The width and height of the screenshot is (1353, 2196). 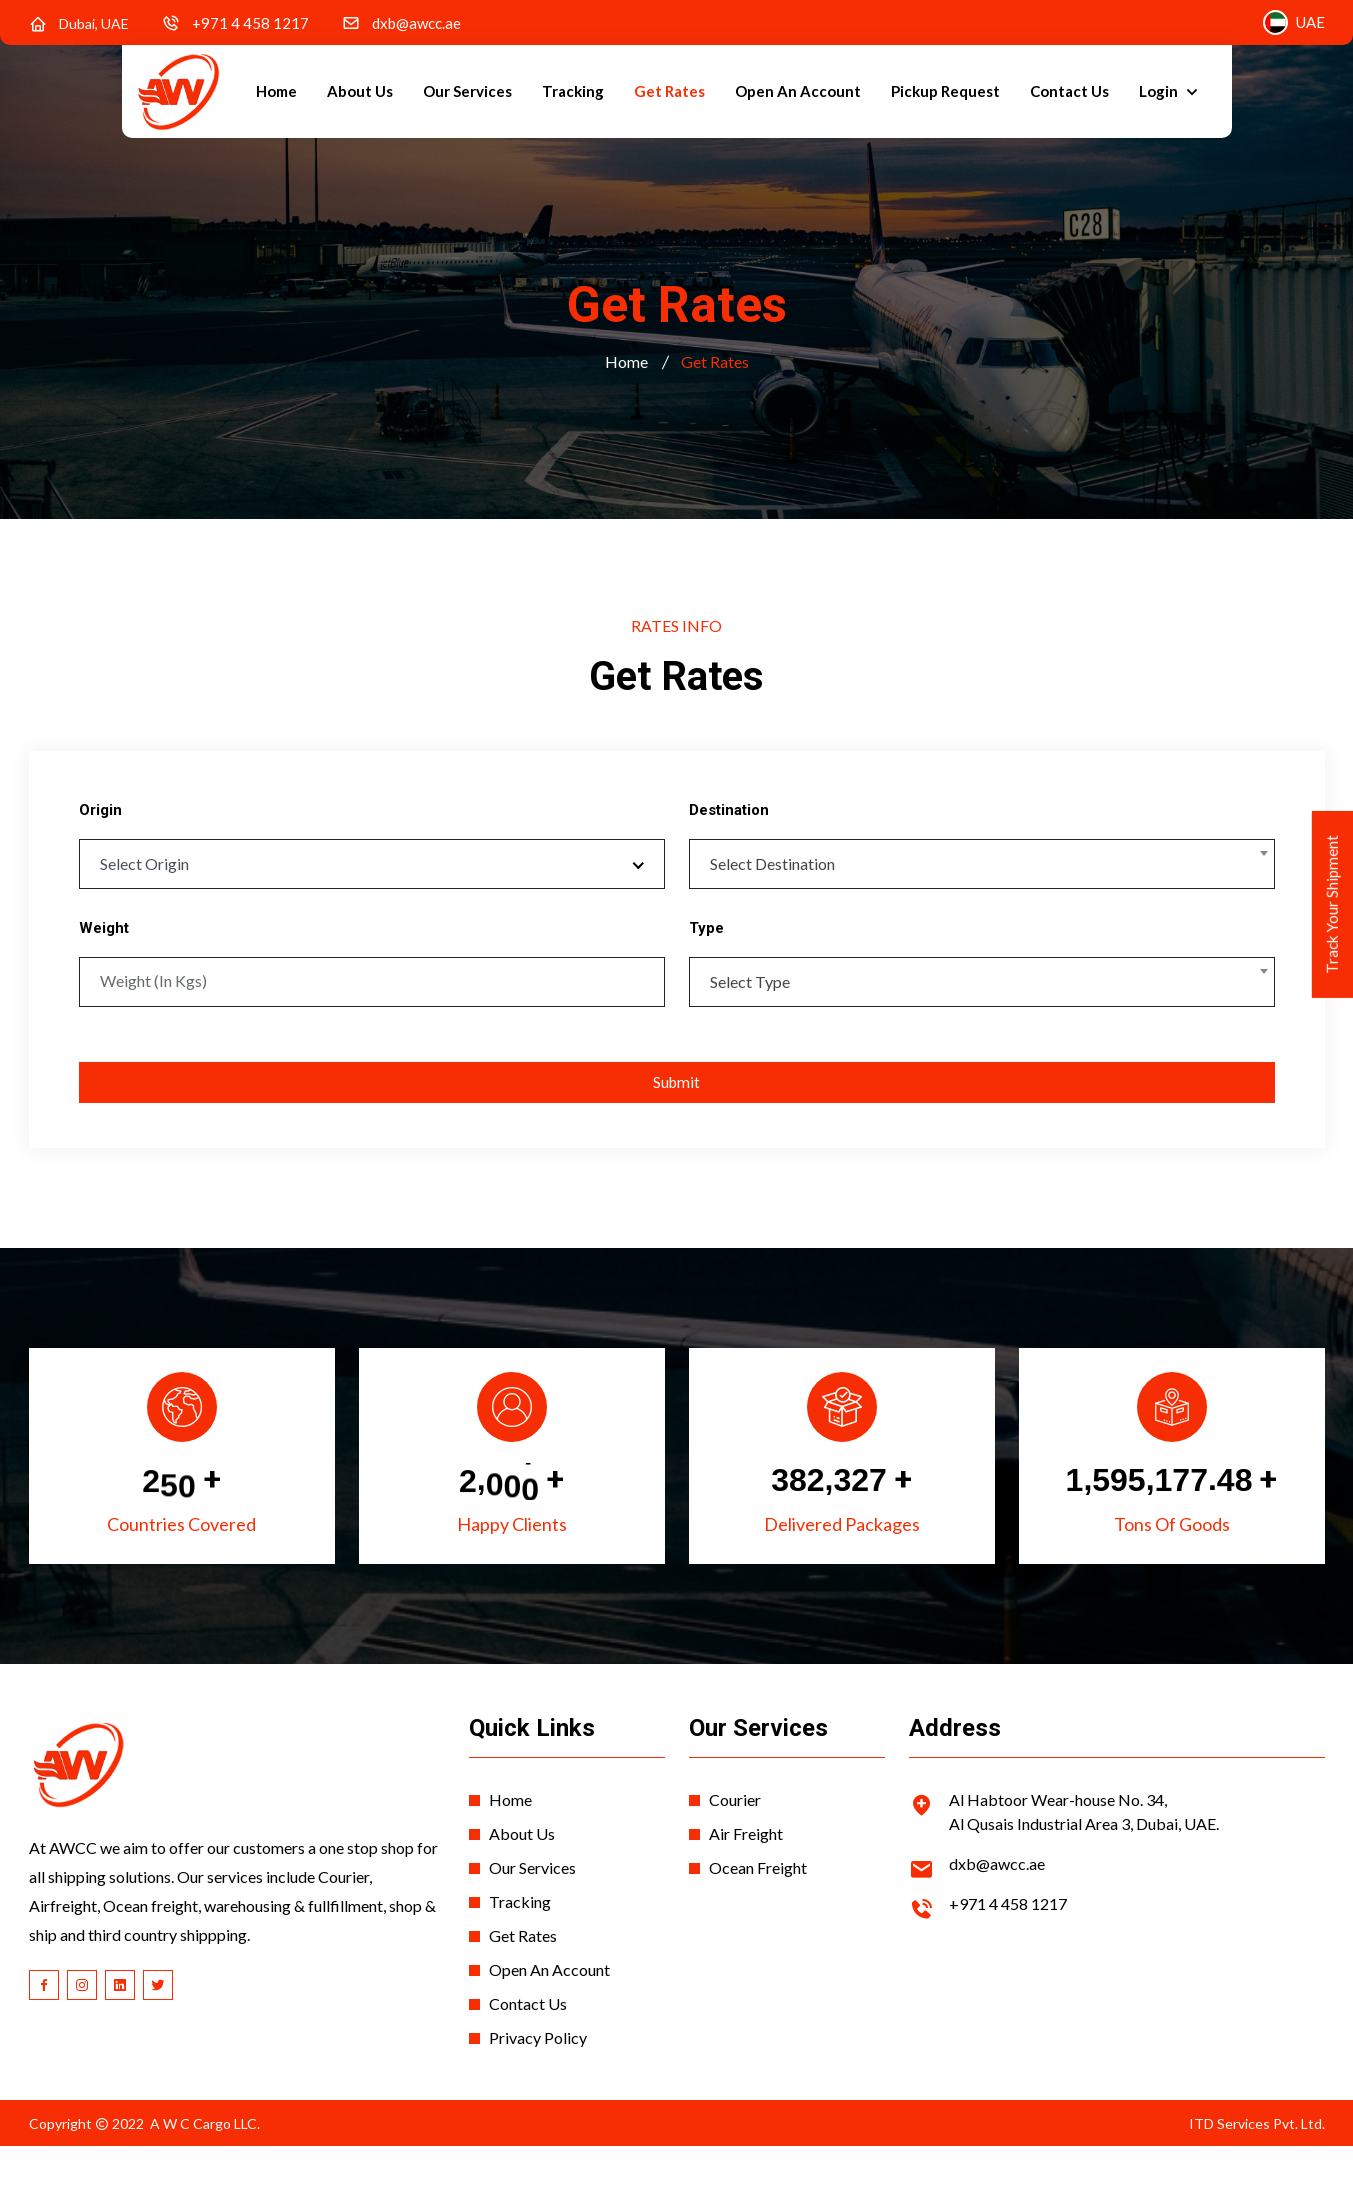 What do you see at coordinates (1257, 2135) in the screenshot?
I see `ITD Services Pvt. Ltd.` at bounding box center [1257, 2135].